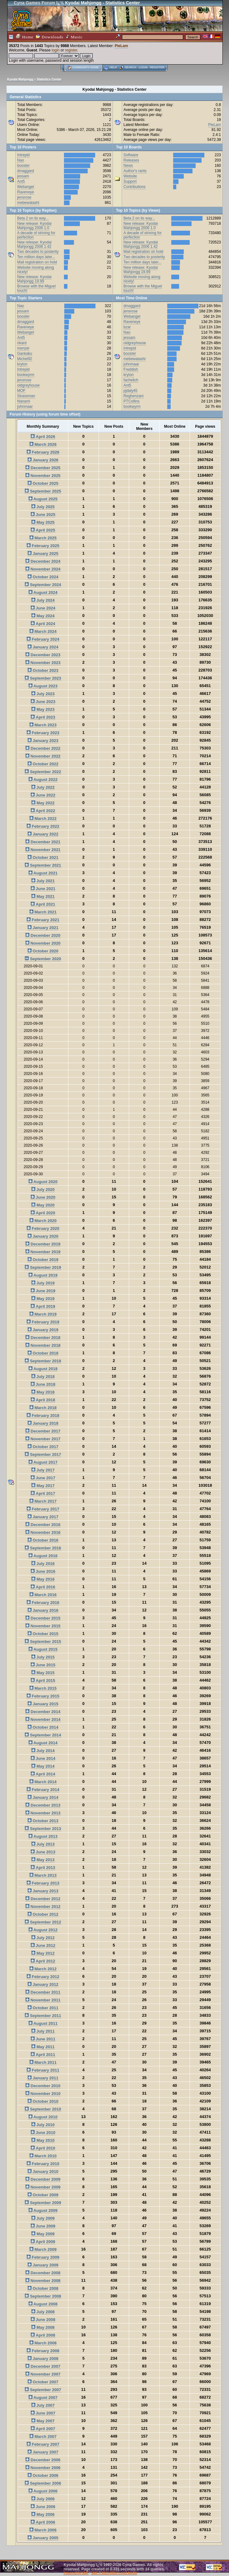 The height and width of the screenshot is (2576, 229). I want to click on September 2021, so click(43, 865).